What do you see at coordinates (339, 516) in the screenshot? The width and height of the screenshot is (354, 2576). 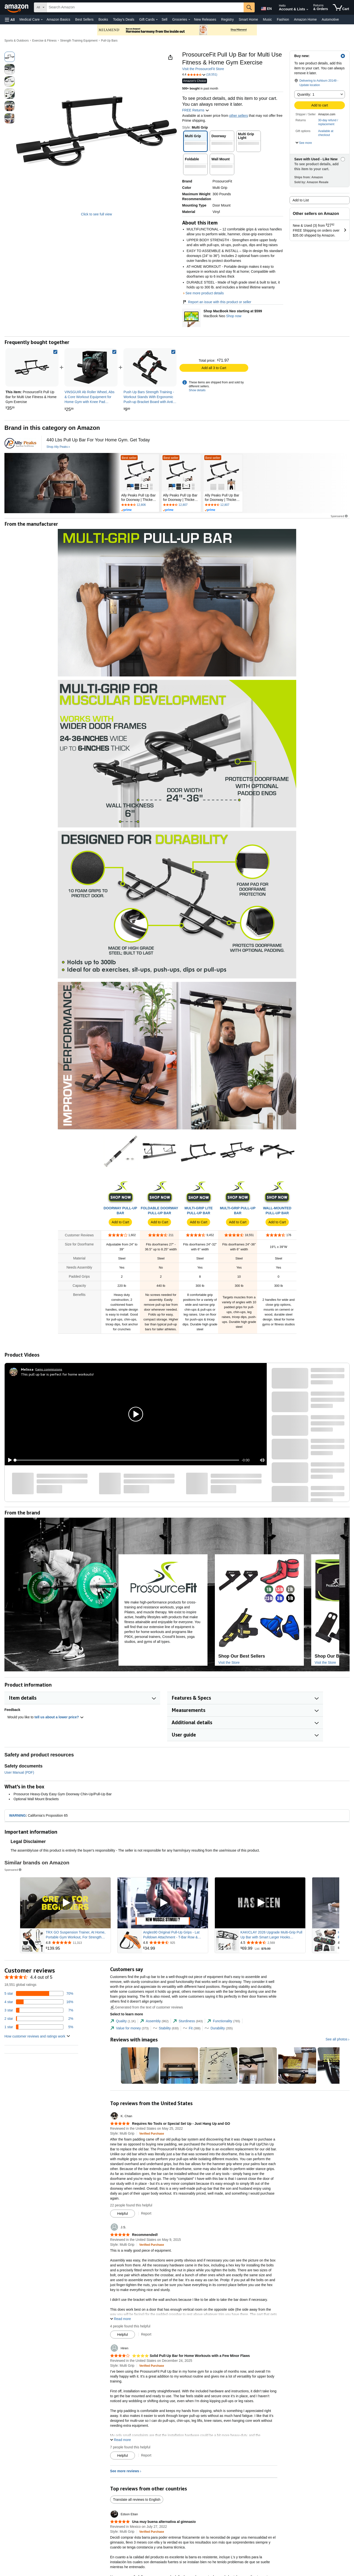 I see `Sponsored [button]` at bounding box center [339, 516].